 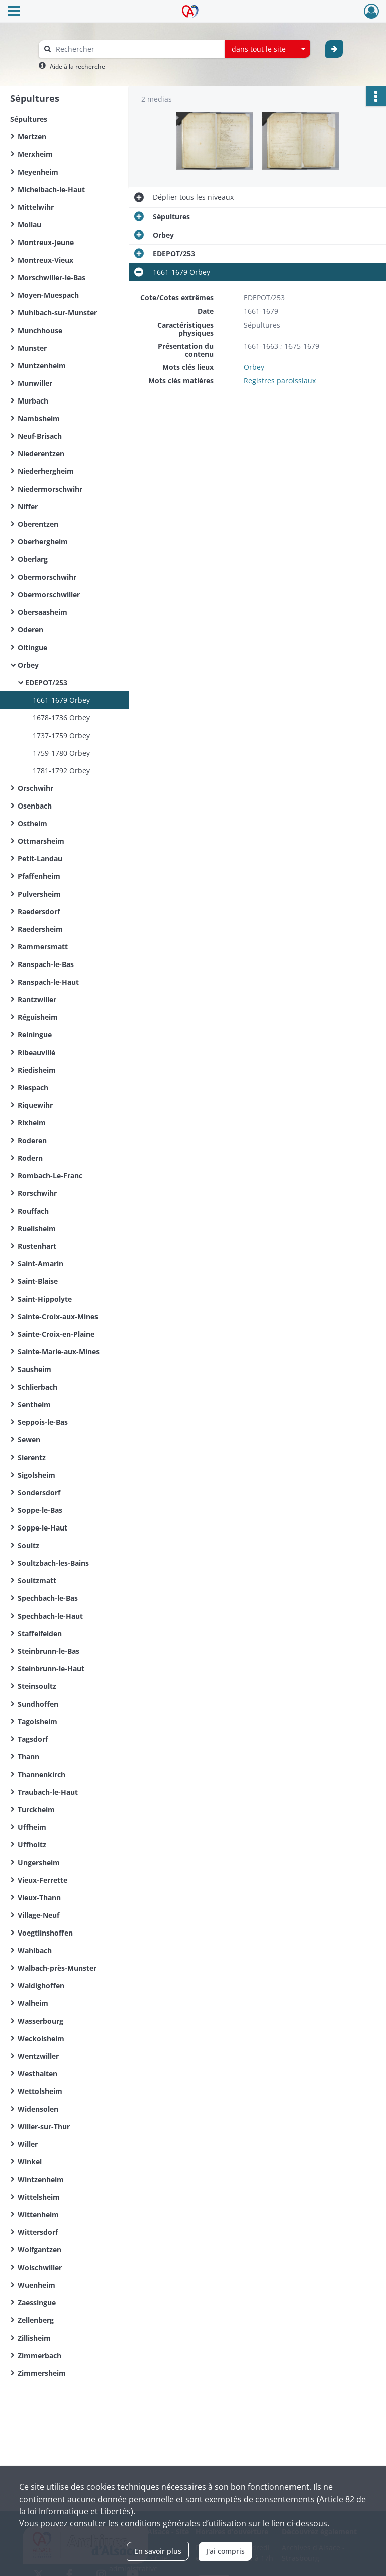 What do you see at coordinates (157, 2551) in the screenshot?
I see `En savoir plus` at bounding box center [157, 2551].